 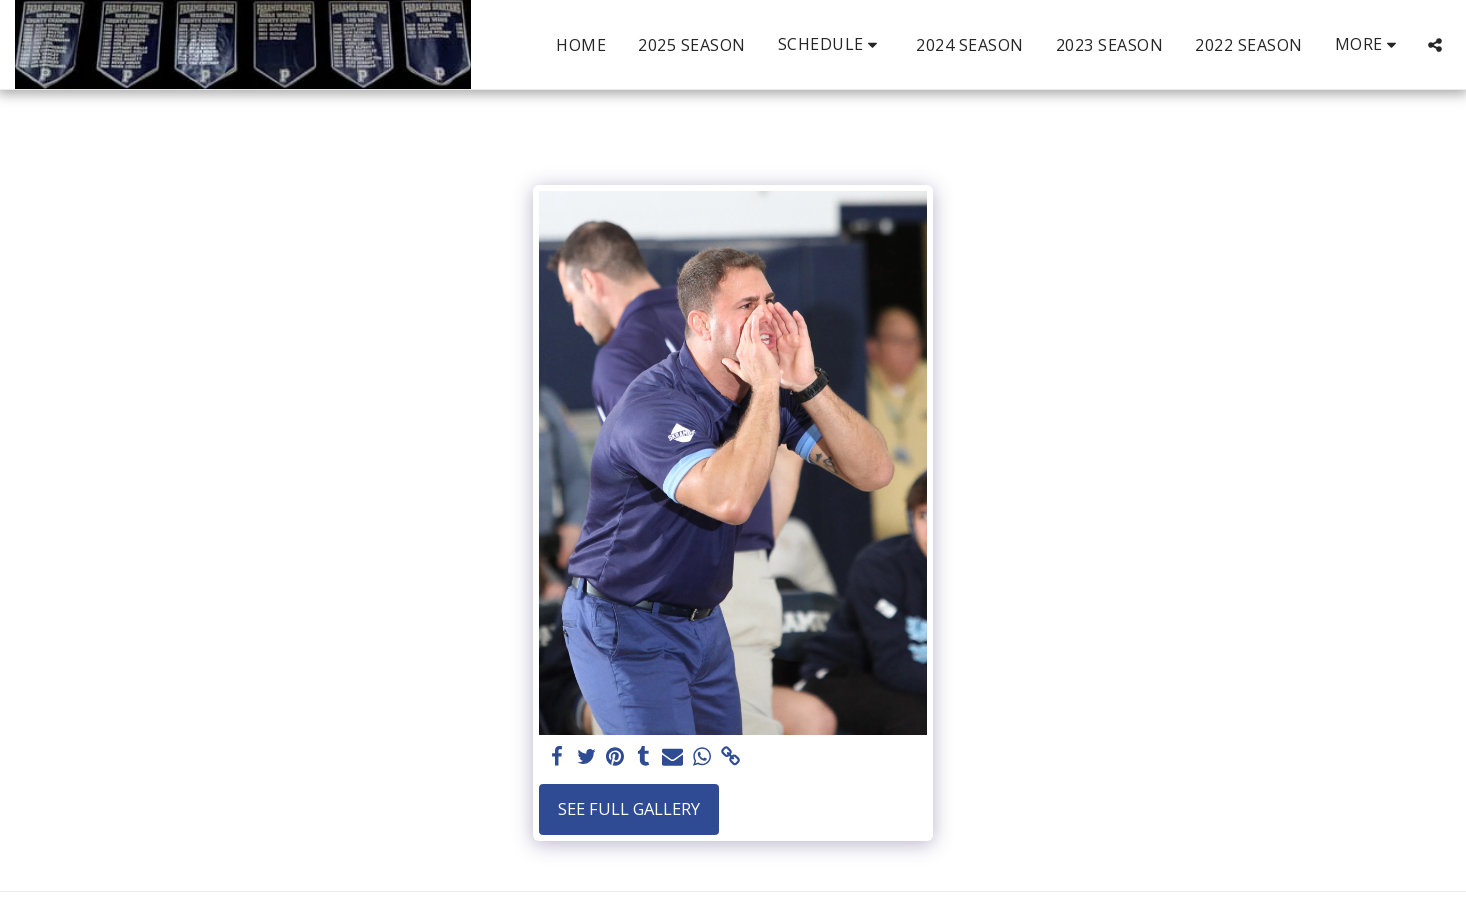 What do you see at coordinates (629, 808) in the screenshot?
I see `See Full Gallery` at bounding box center [629, 808].